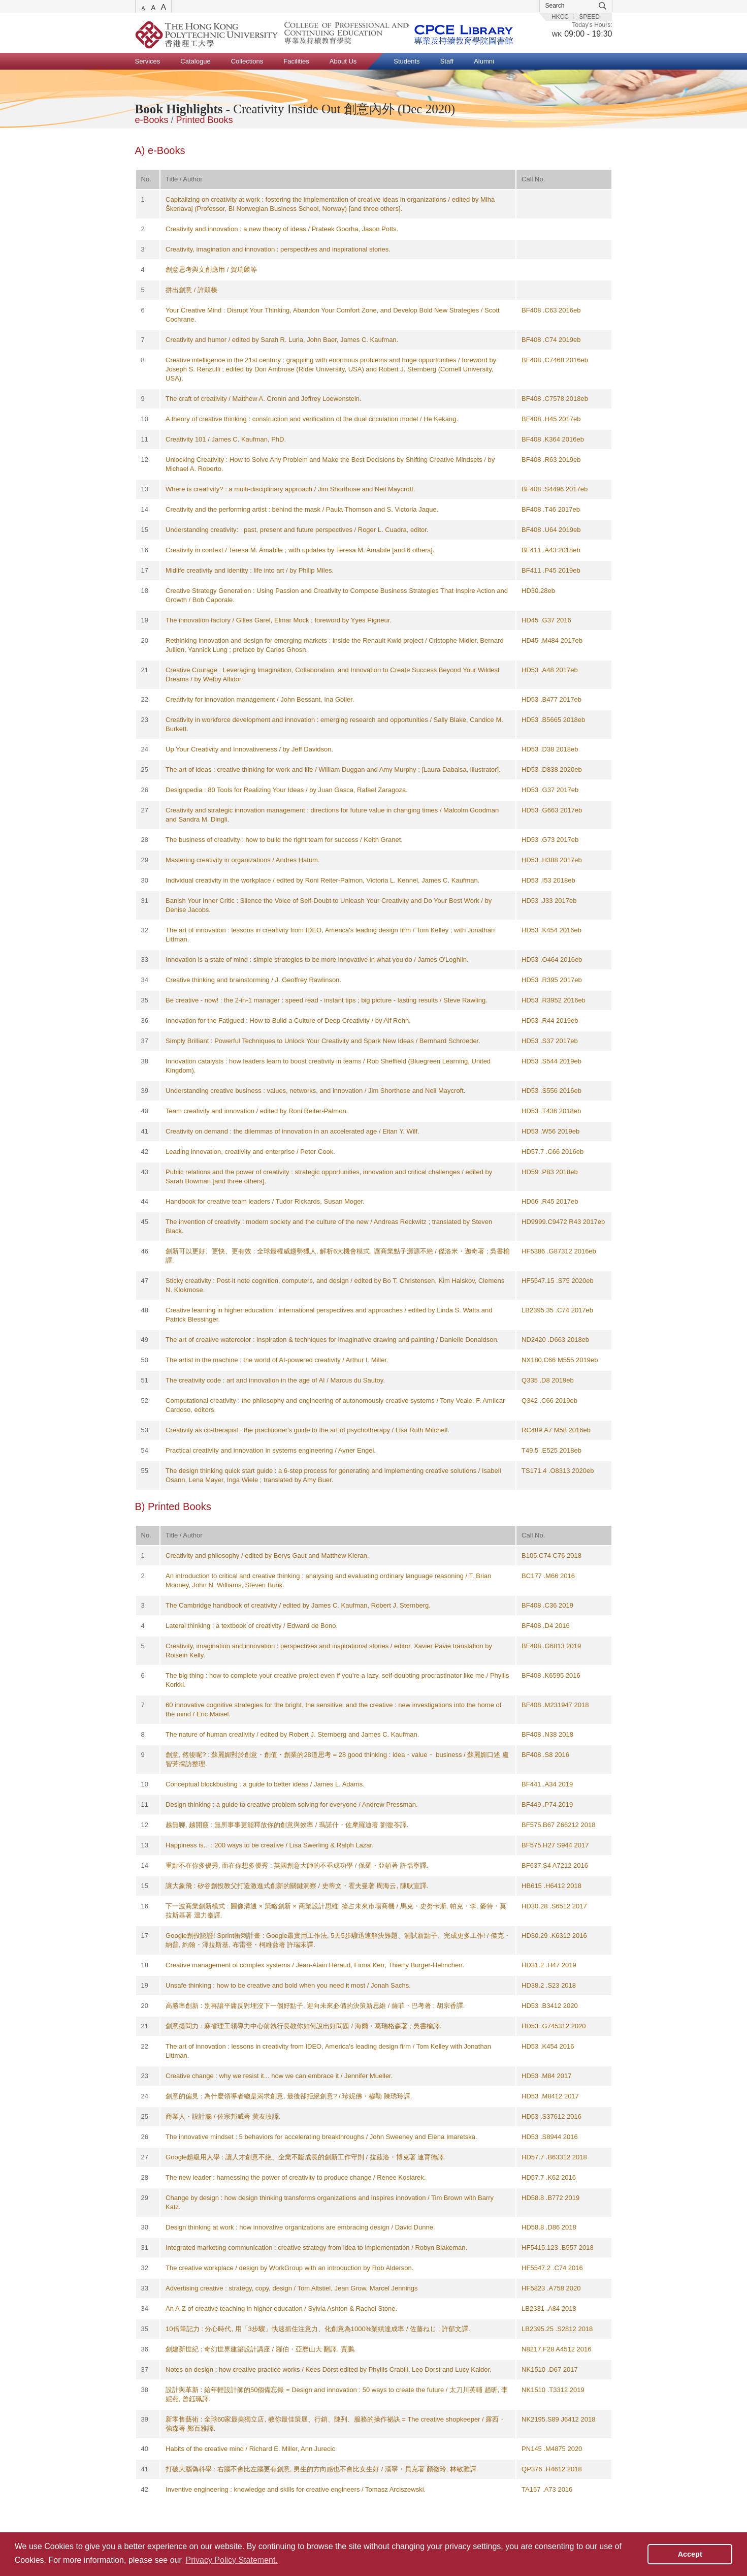 The image size is (747, 2576). What do you see at coordinates (289, 2268) in the screenshot?
I see `The creative workplace / design by WorkGroup with an introduction by Rob Alderson.` at bounding box center [289, 2268].